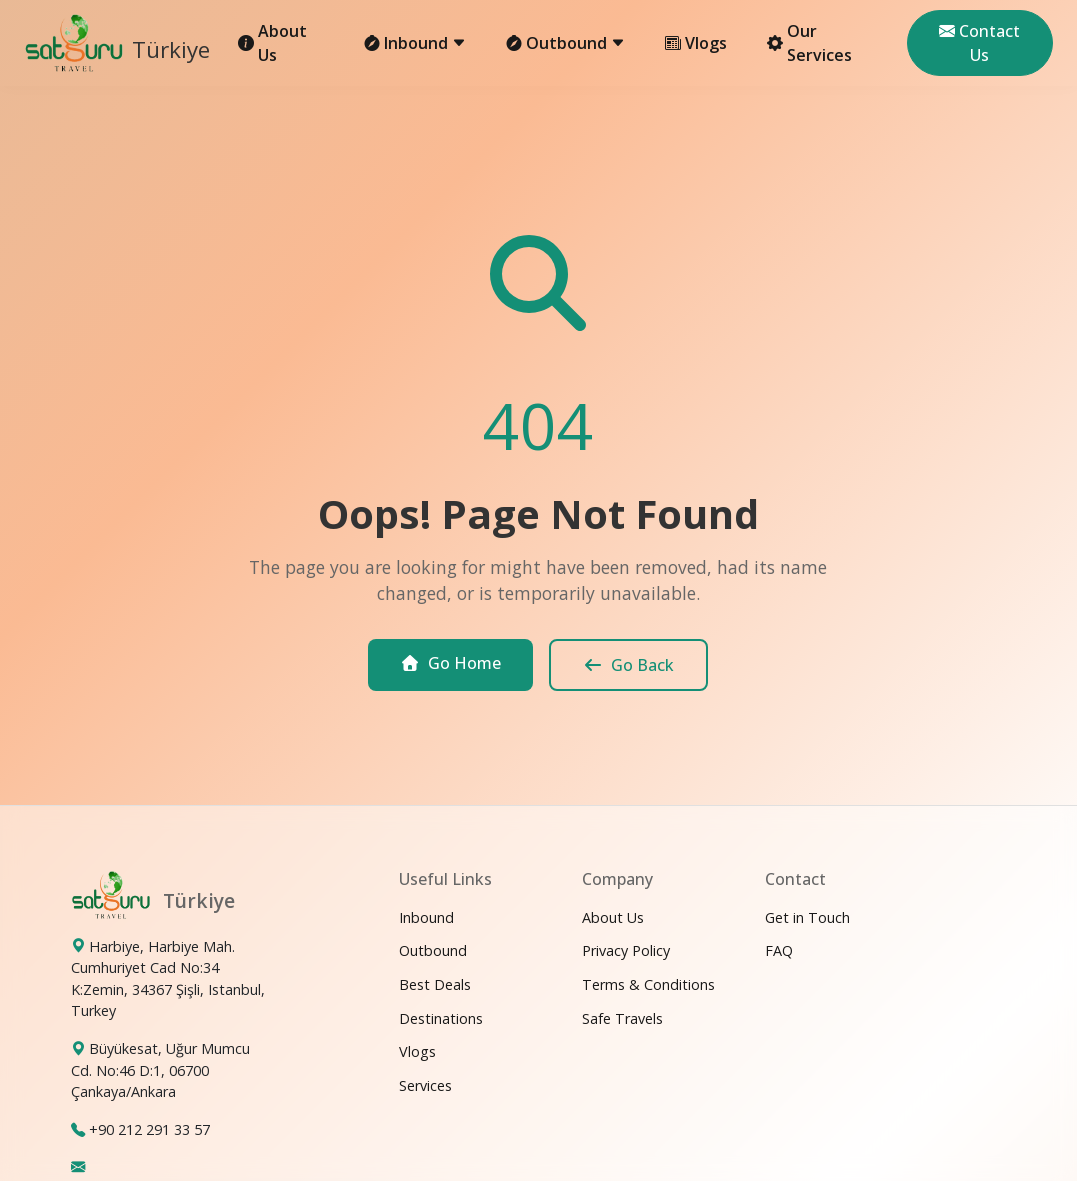 The image size is (1077, 1181). I want to click on +90 212 291 33 57, so click(149, 1129).